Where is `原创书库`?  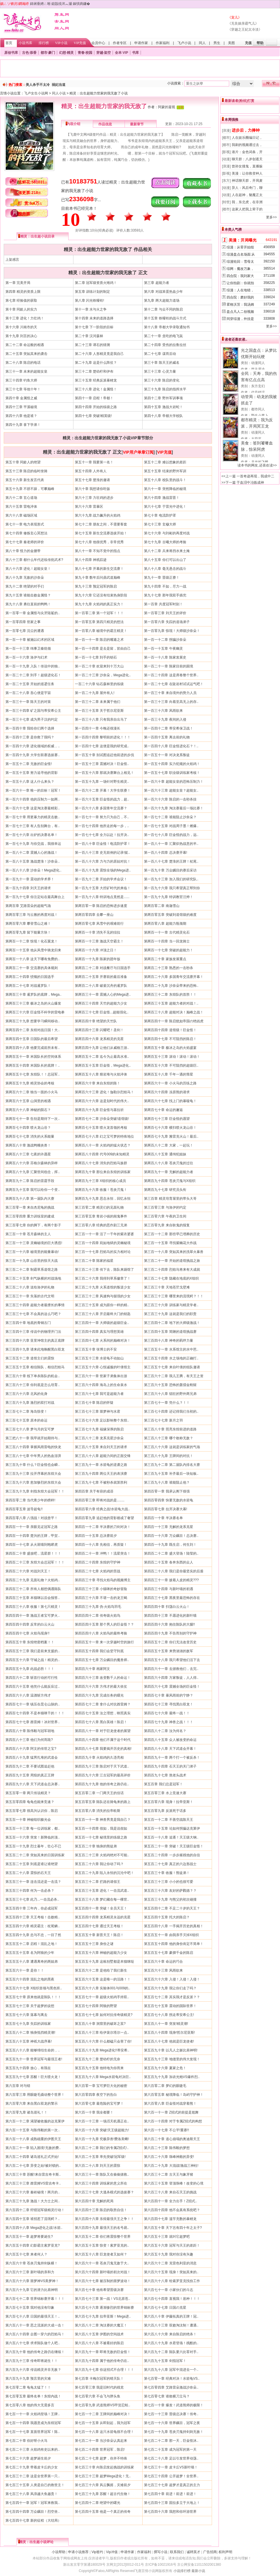
原创书库 is located at coordinates (11, 53).